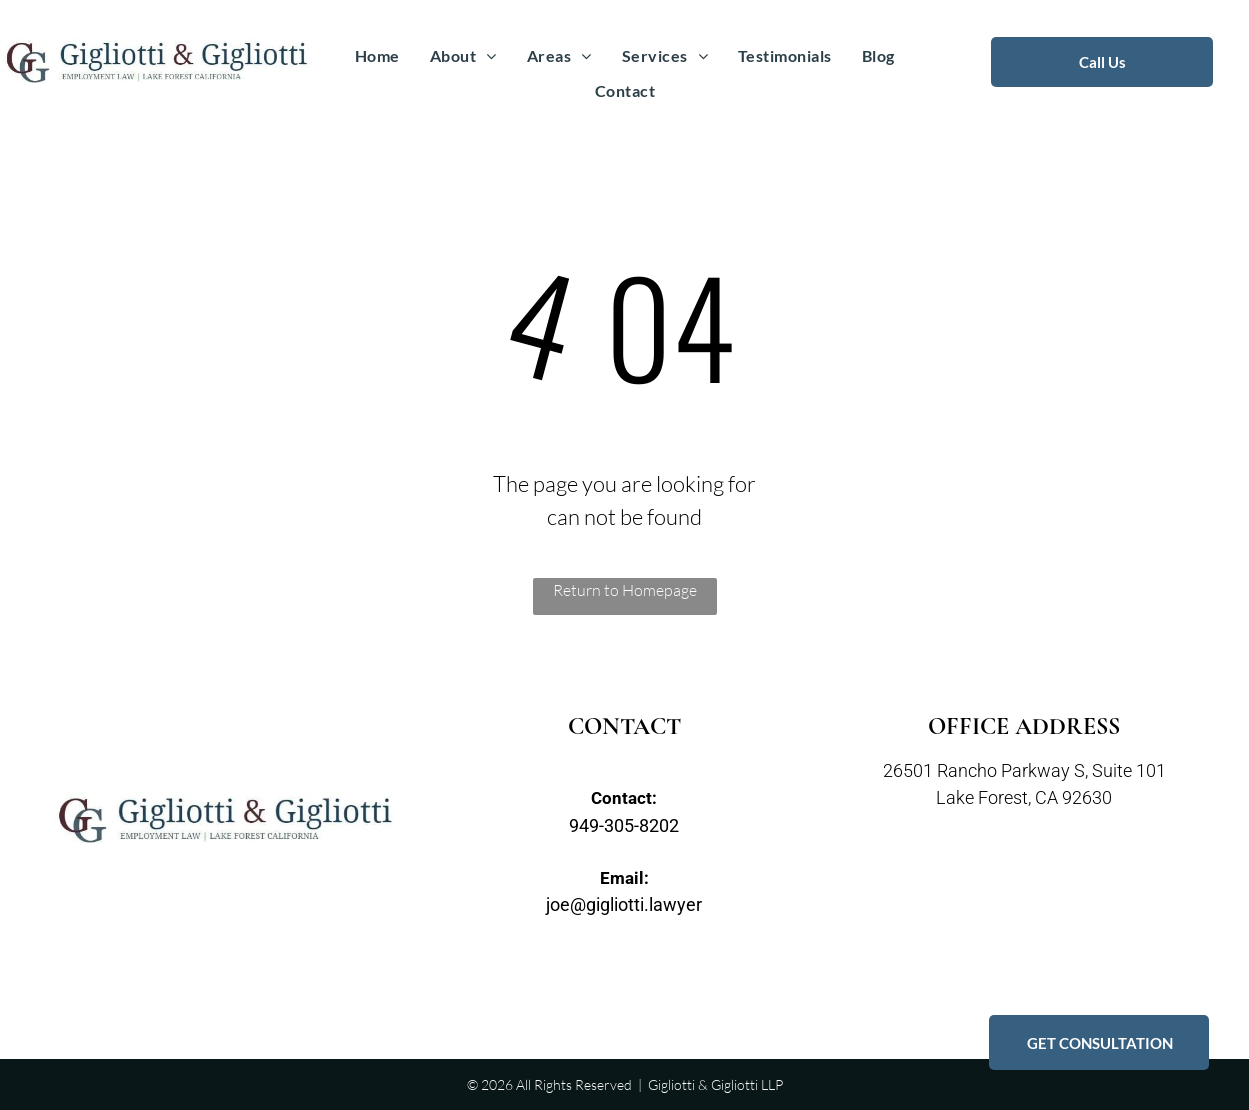 The height and width of the screenshot is (1110, 1249). I want to click on [menuitem], so click(377, 56).